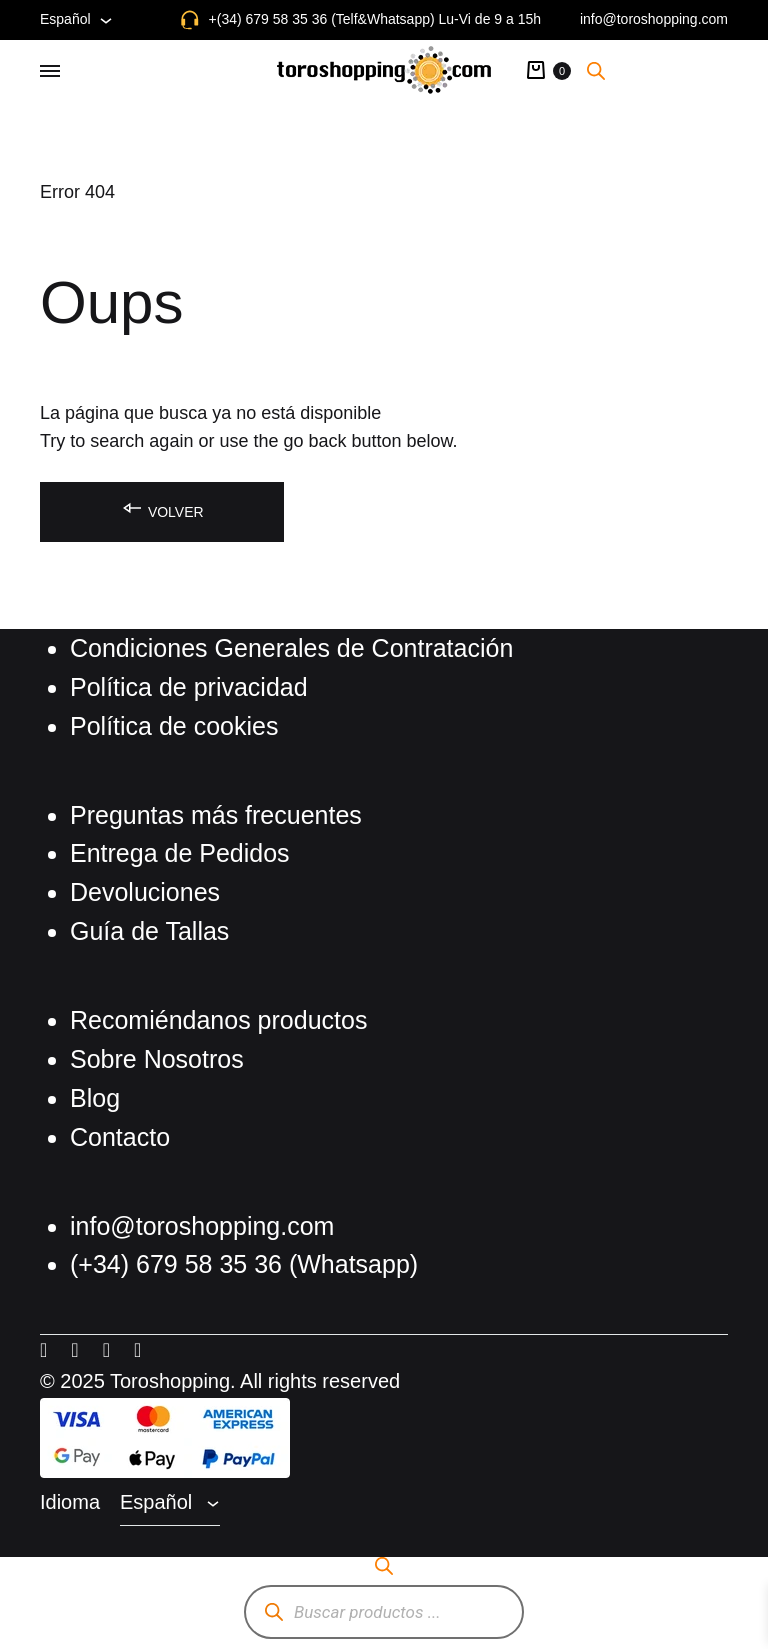 This screenshot has width=768, height=1649. What do you see at coordinates (218, 1020) in the screenshot?
I see `Recomiéndanos productos` at bounding box center [218, 1020].